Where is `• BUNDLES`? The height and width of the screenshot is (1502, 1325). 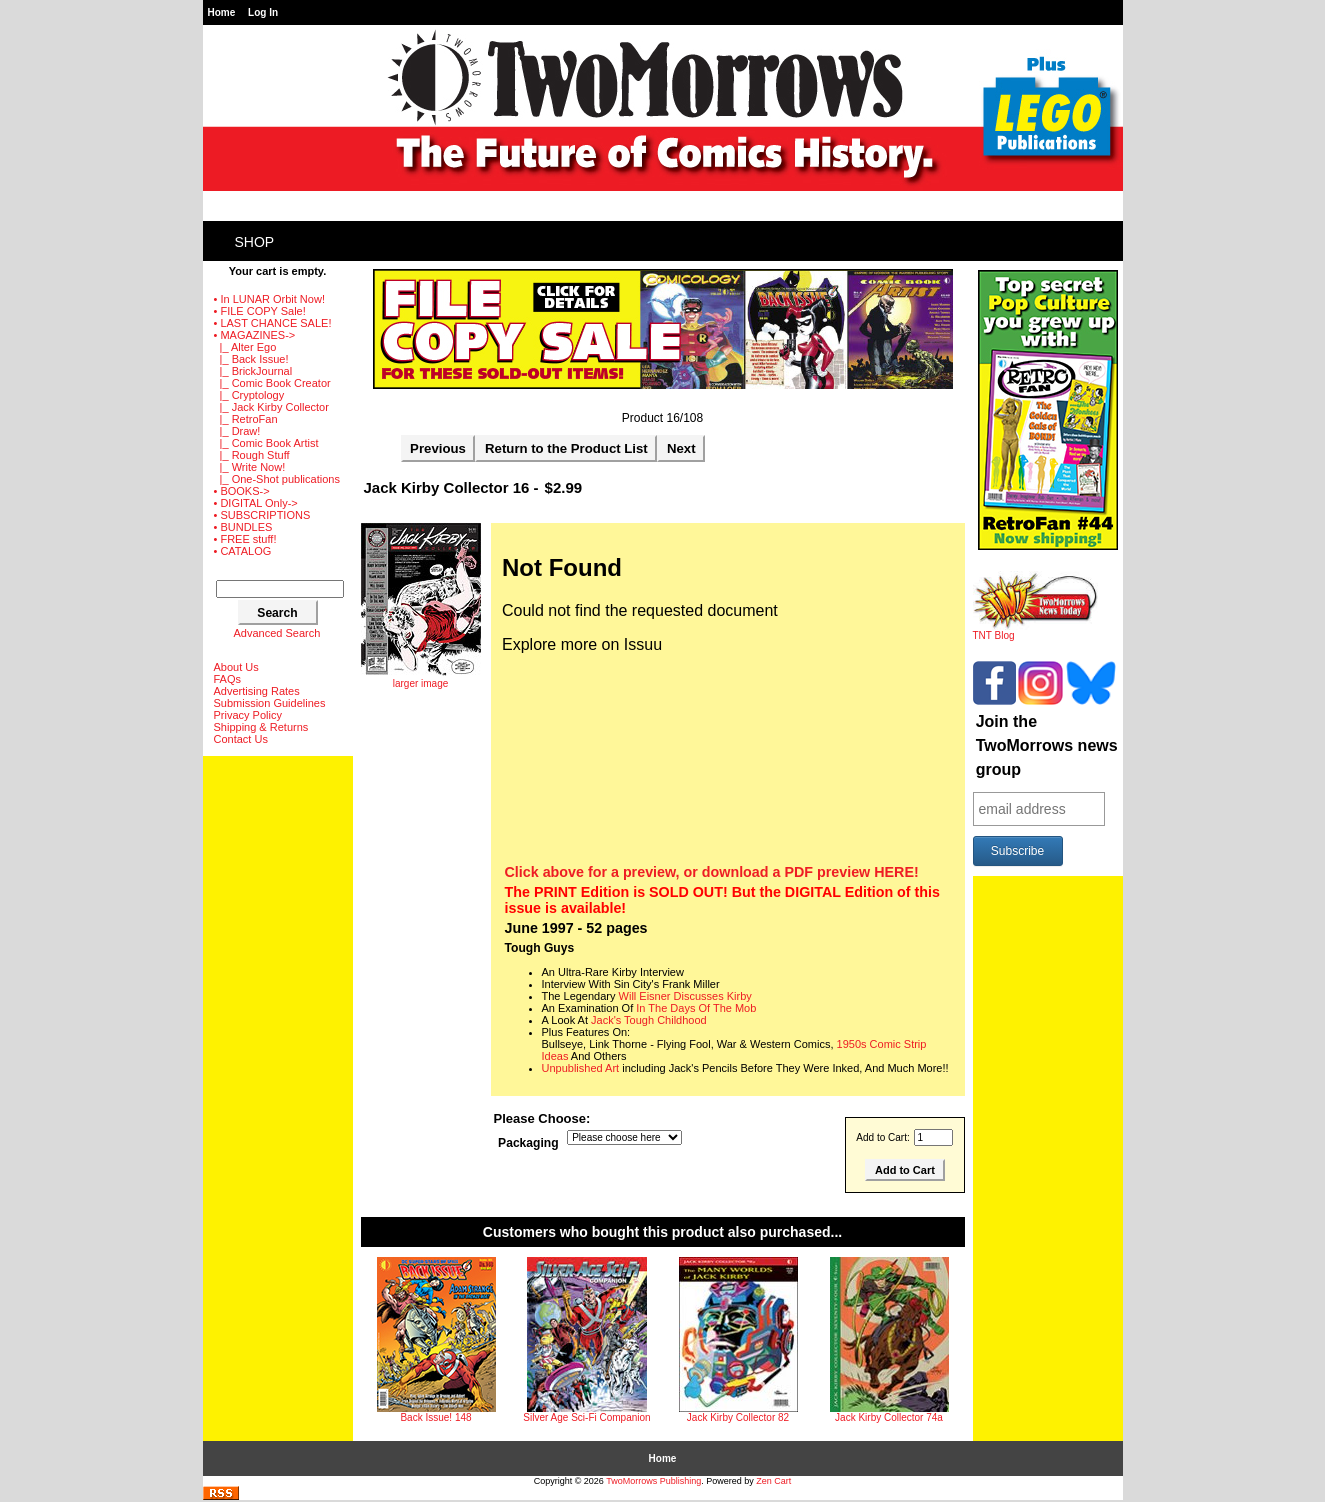
• BUNDLES is located at coordinates (243, 527).